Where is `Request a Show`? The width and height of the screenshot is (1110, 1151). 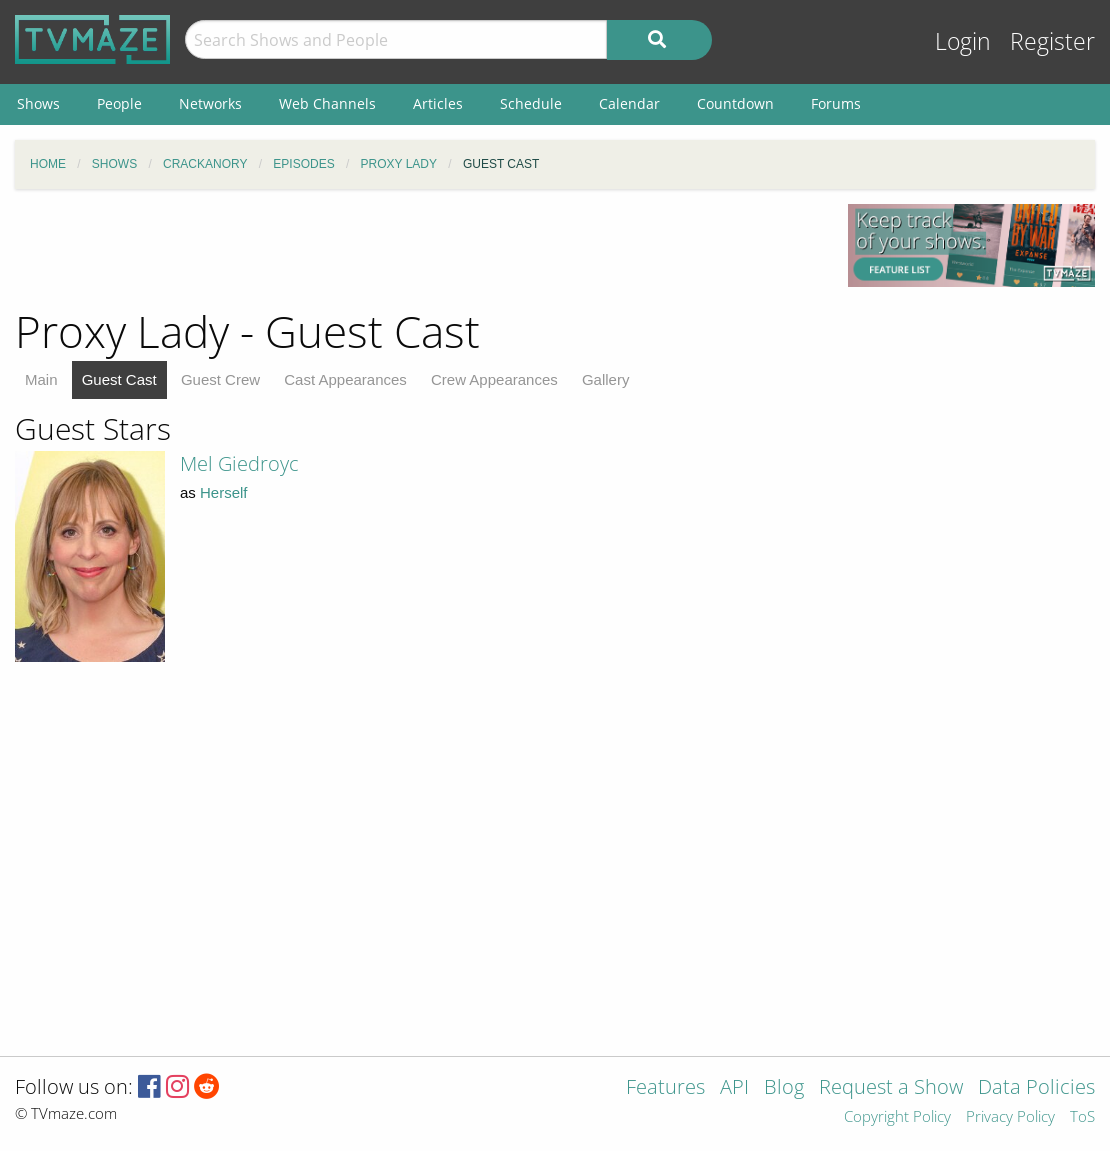 Request a Show is located at coordinates (891, 1088).